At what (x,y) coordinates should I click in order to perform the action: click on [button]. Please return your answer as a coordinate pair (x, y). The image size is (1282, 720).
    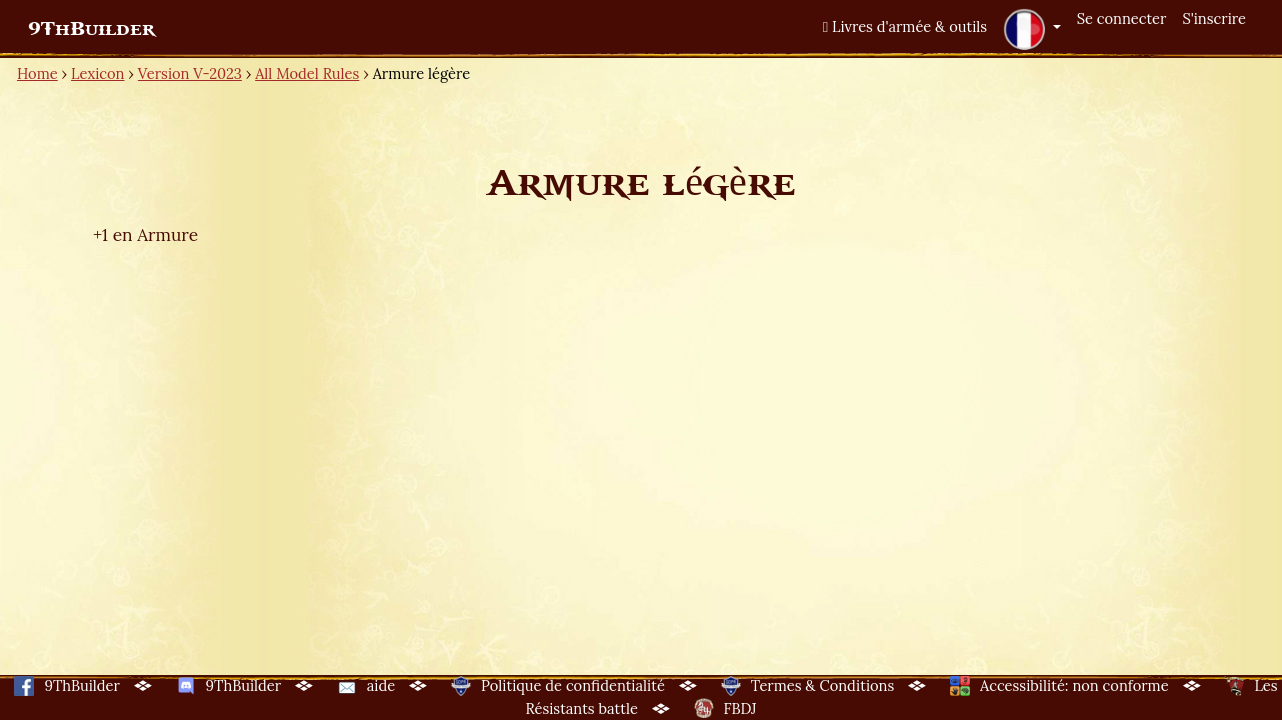
    Looking at the image, I should click on (1032, 29).